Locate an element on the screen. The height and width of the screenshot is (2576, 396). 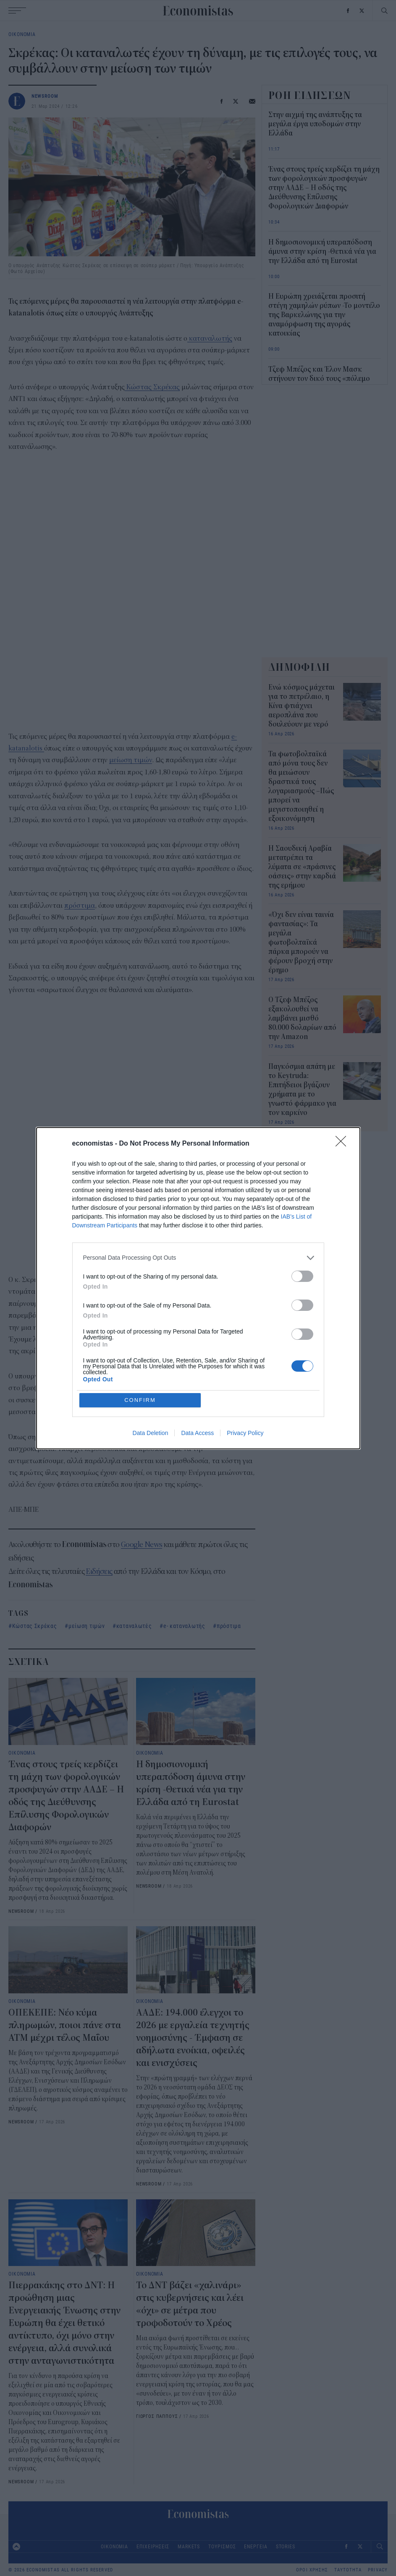
[listitem] is located at coordinates (198, 1257).